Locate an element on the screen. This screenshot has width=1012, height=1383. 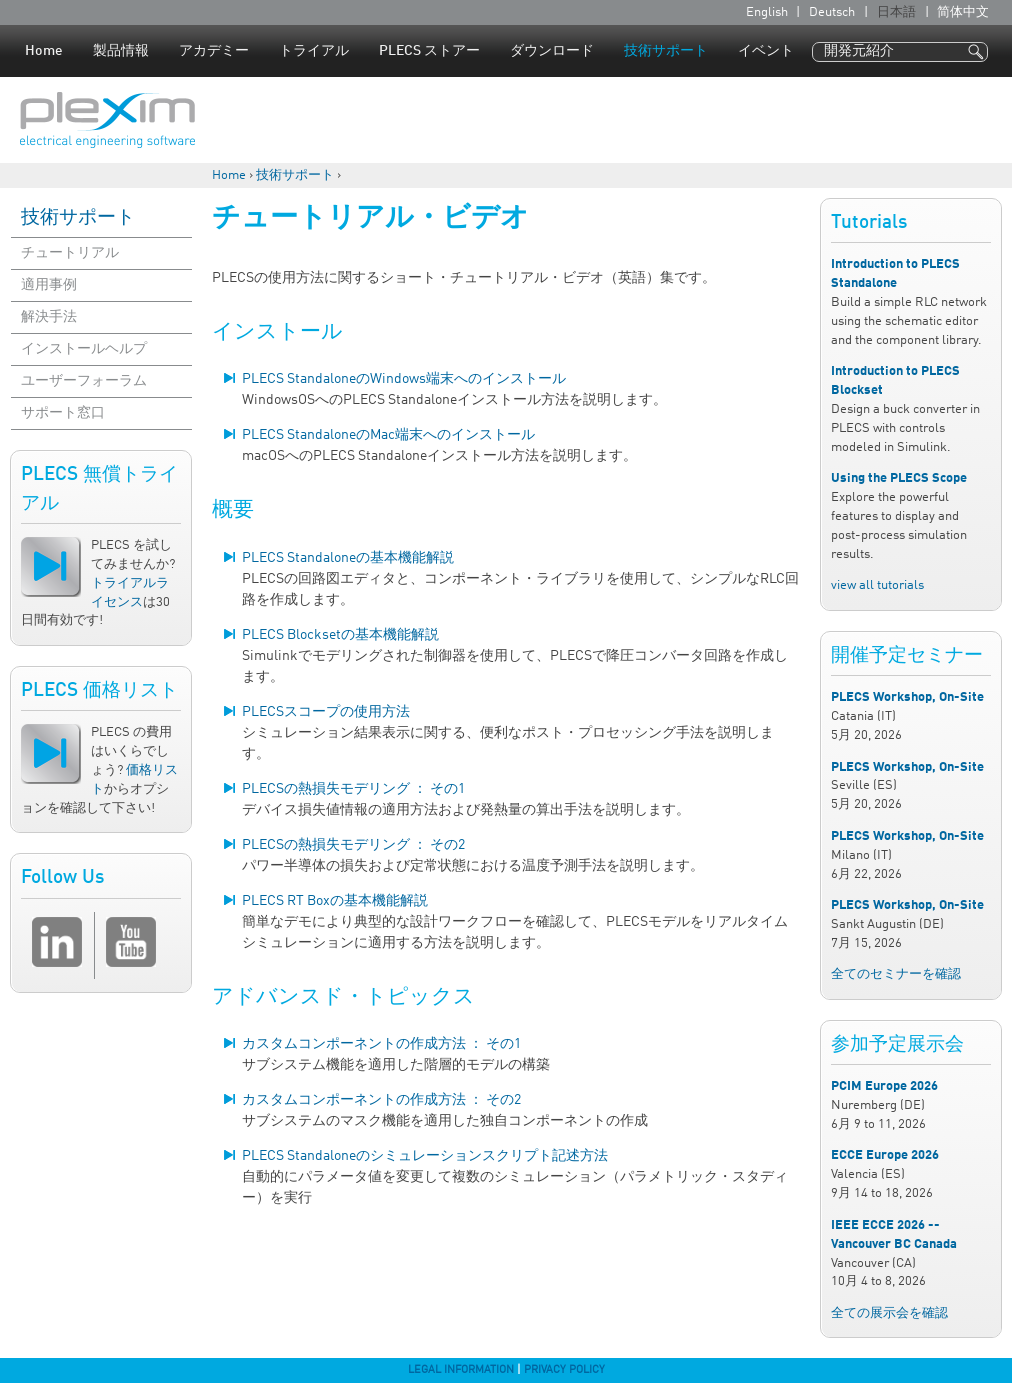
简体中文 is located at coordinates (963, 12).